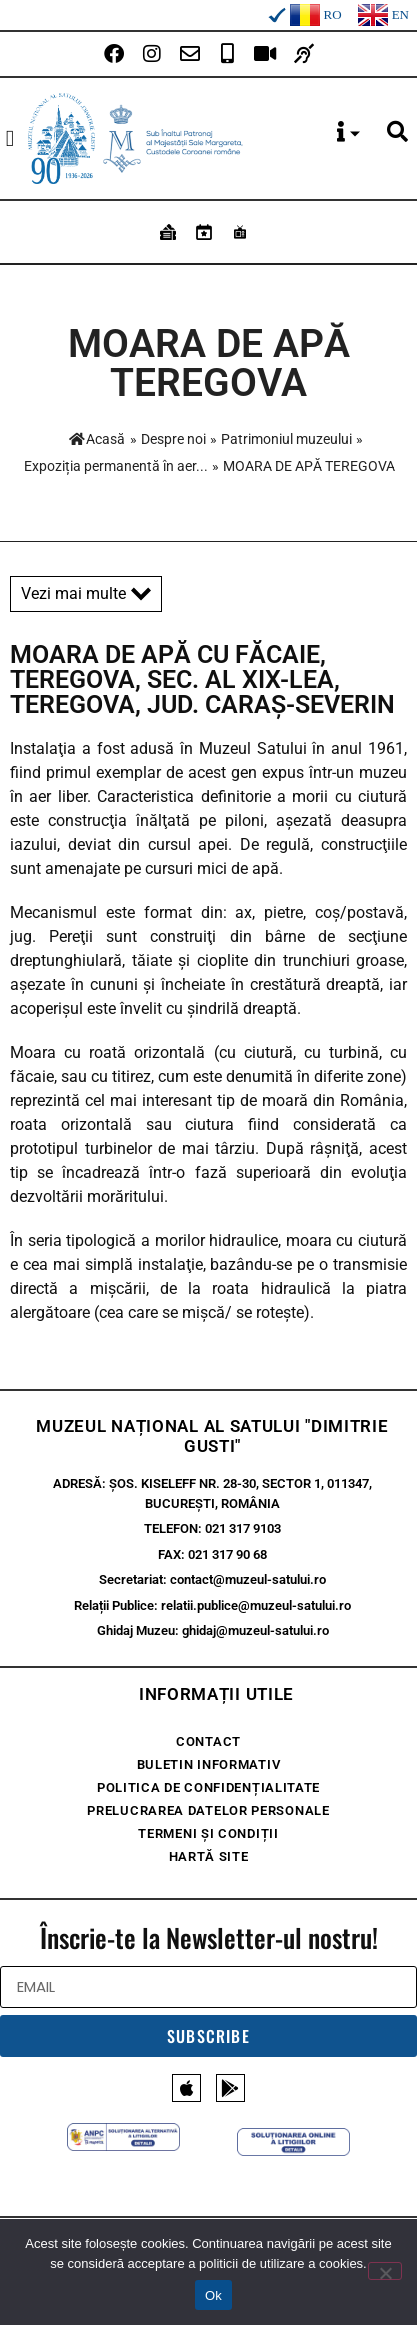 The width and height of the screenshot is (417, 2325). I want to click on ghidaj@muzeul-satului.ro, so click(255, 1630).